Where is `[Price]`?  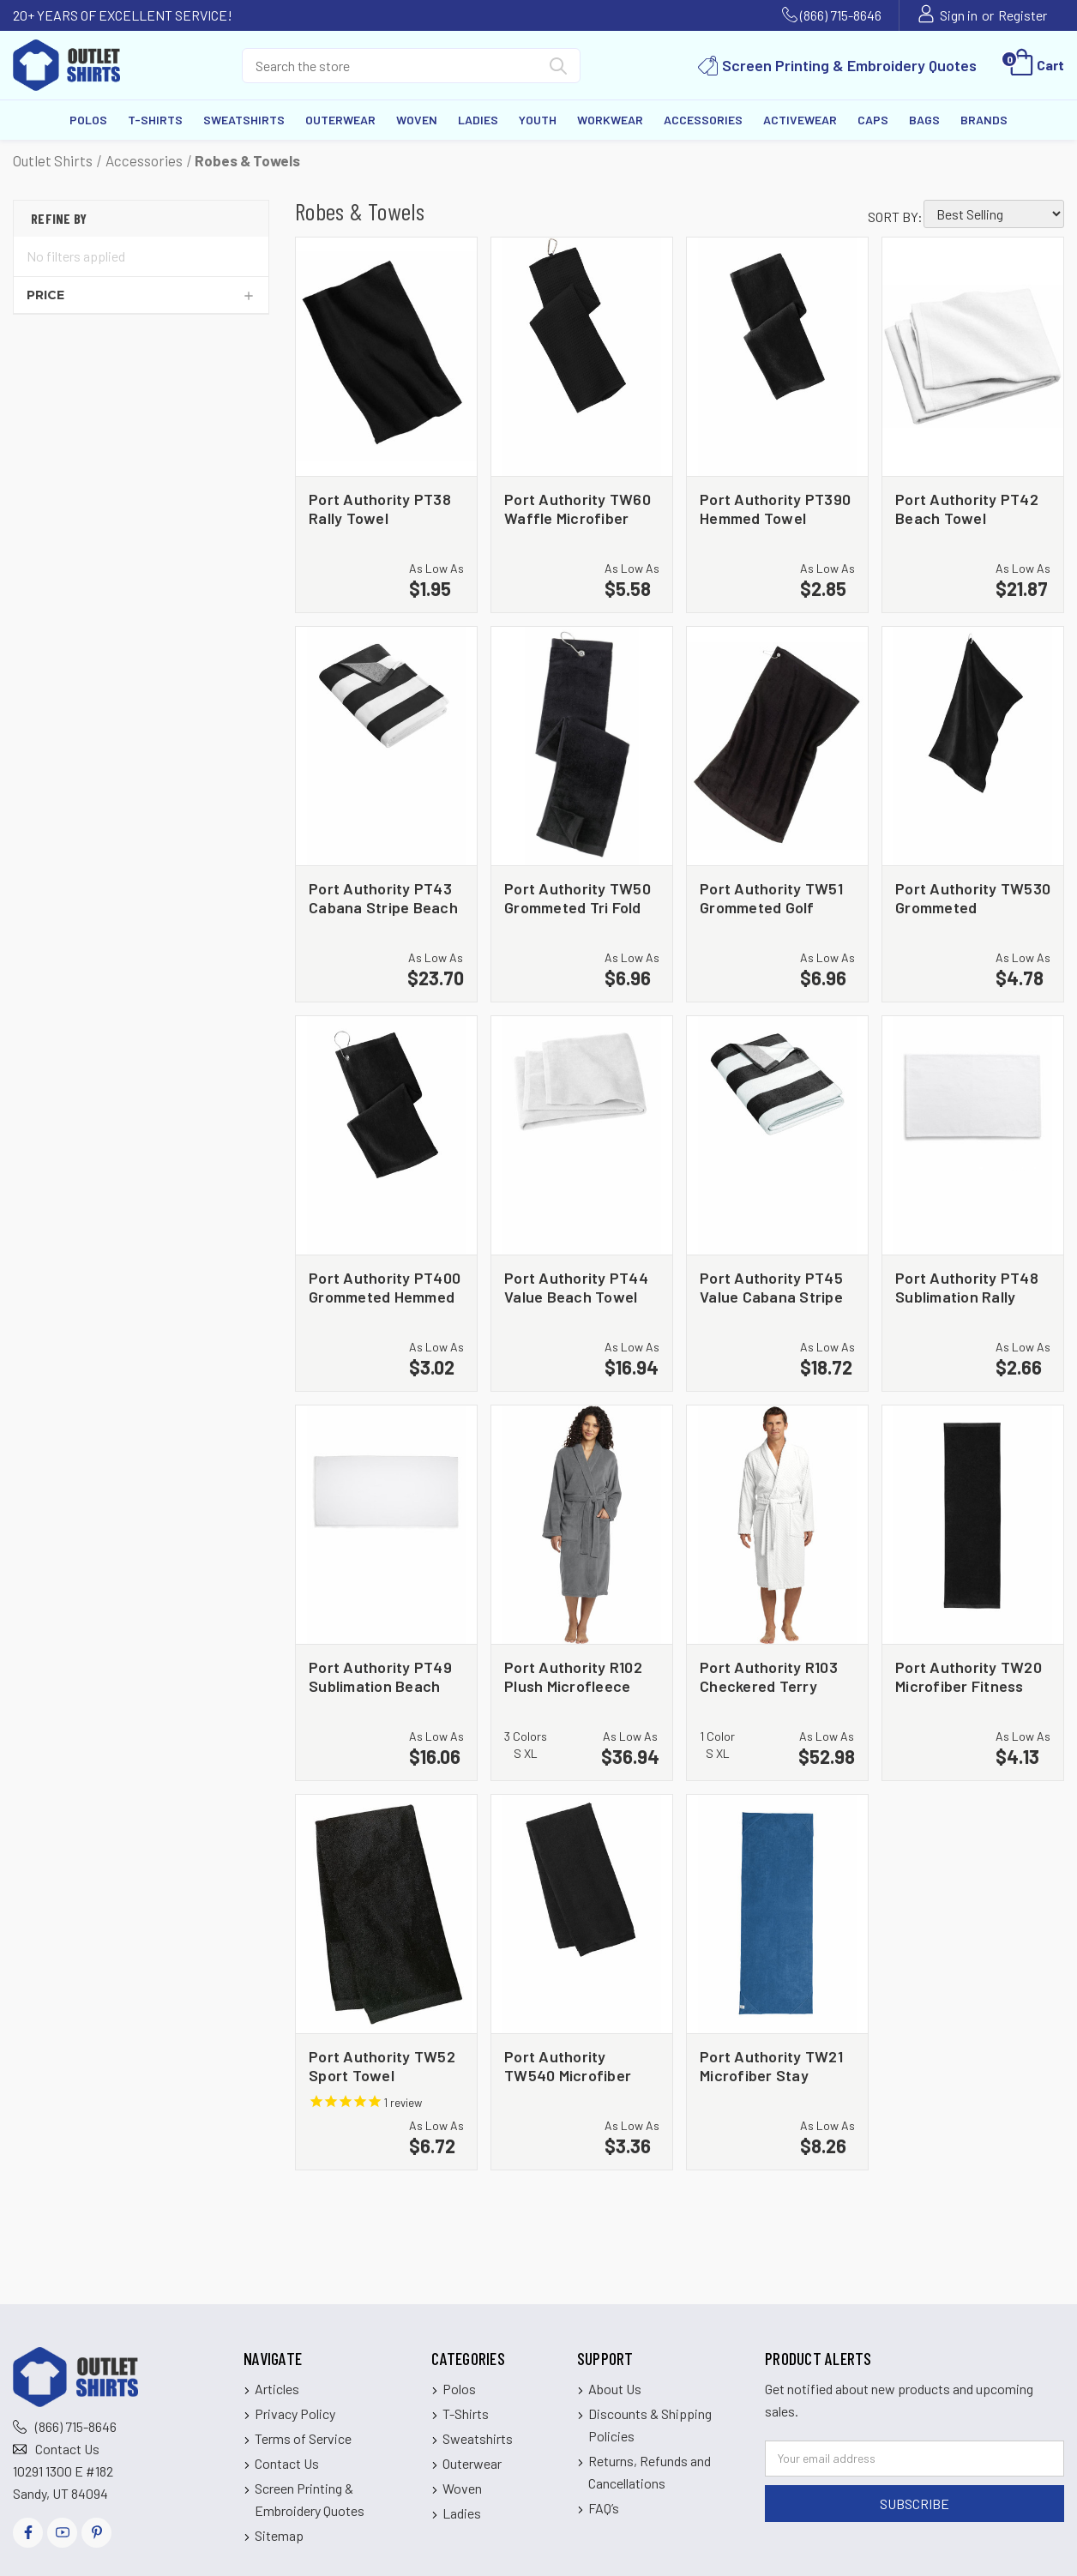
[Price] is located at coordinates (141, 295).